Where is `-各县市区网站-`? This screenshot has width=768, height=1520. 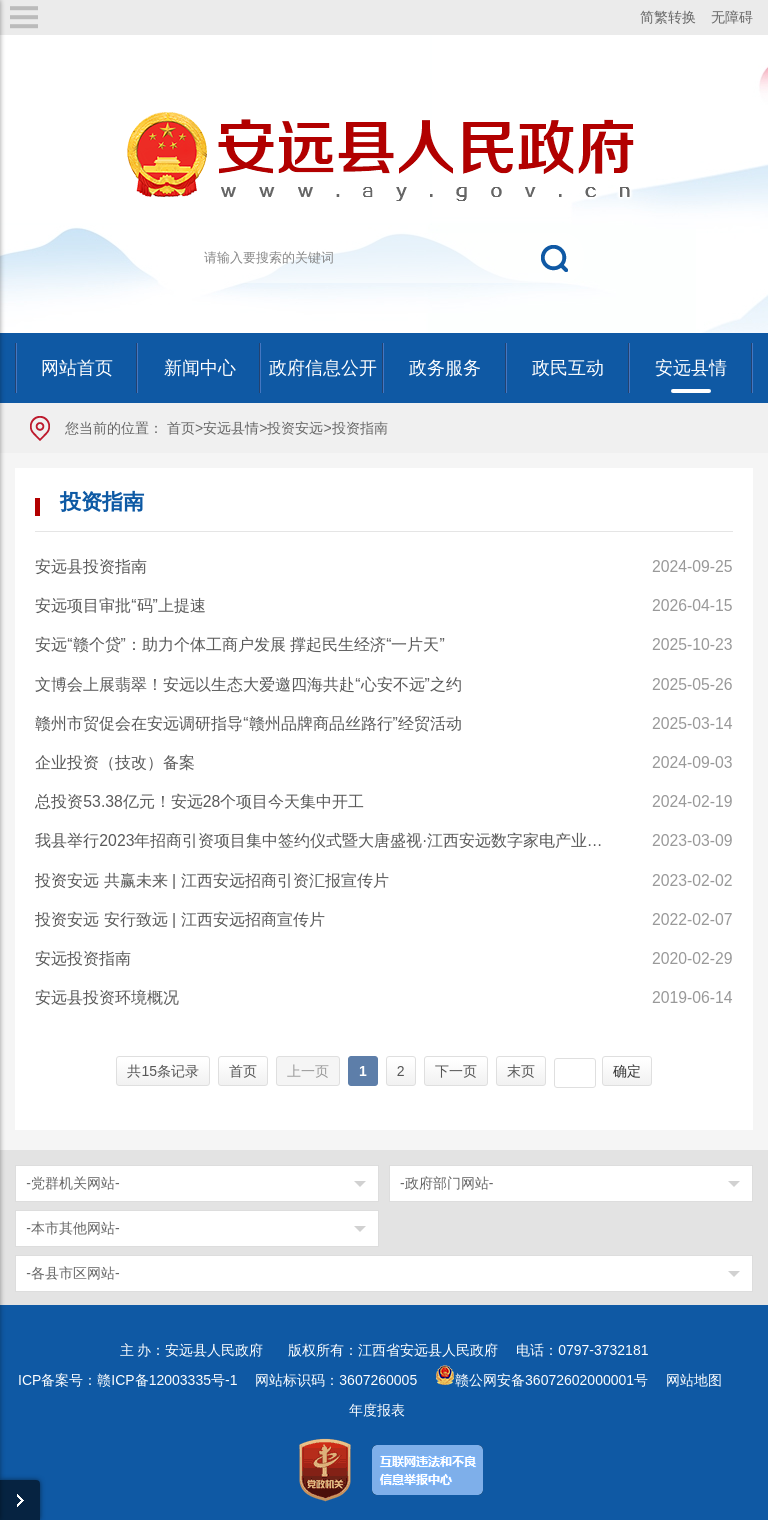 -各县市区网站- is located at coordinates (72, 1273).